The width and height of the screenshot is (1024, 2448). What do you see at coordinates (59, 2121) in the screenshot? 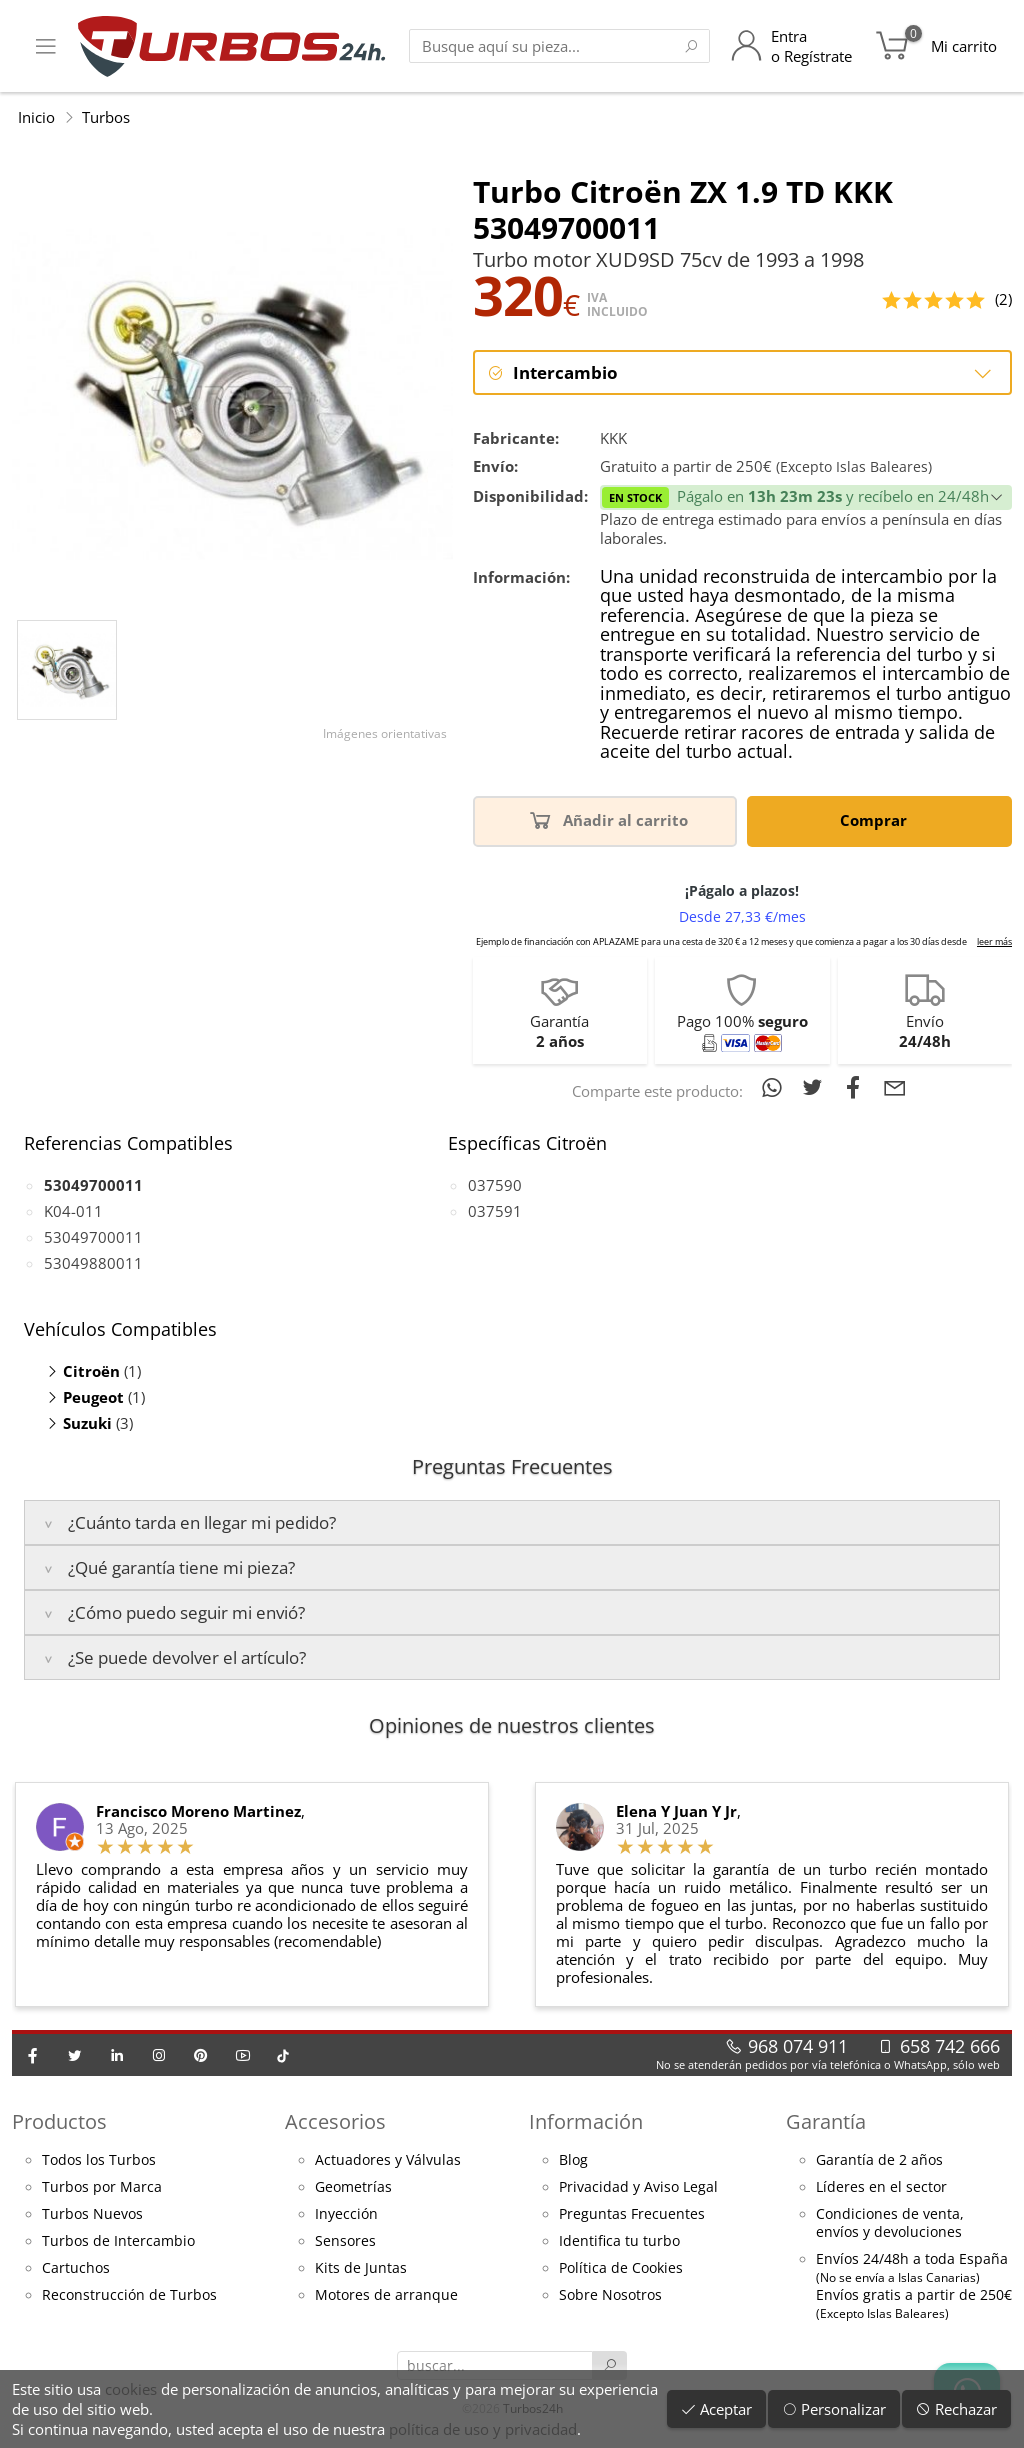
I see `Productos` at bounding box center [59, 2121].